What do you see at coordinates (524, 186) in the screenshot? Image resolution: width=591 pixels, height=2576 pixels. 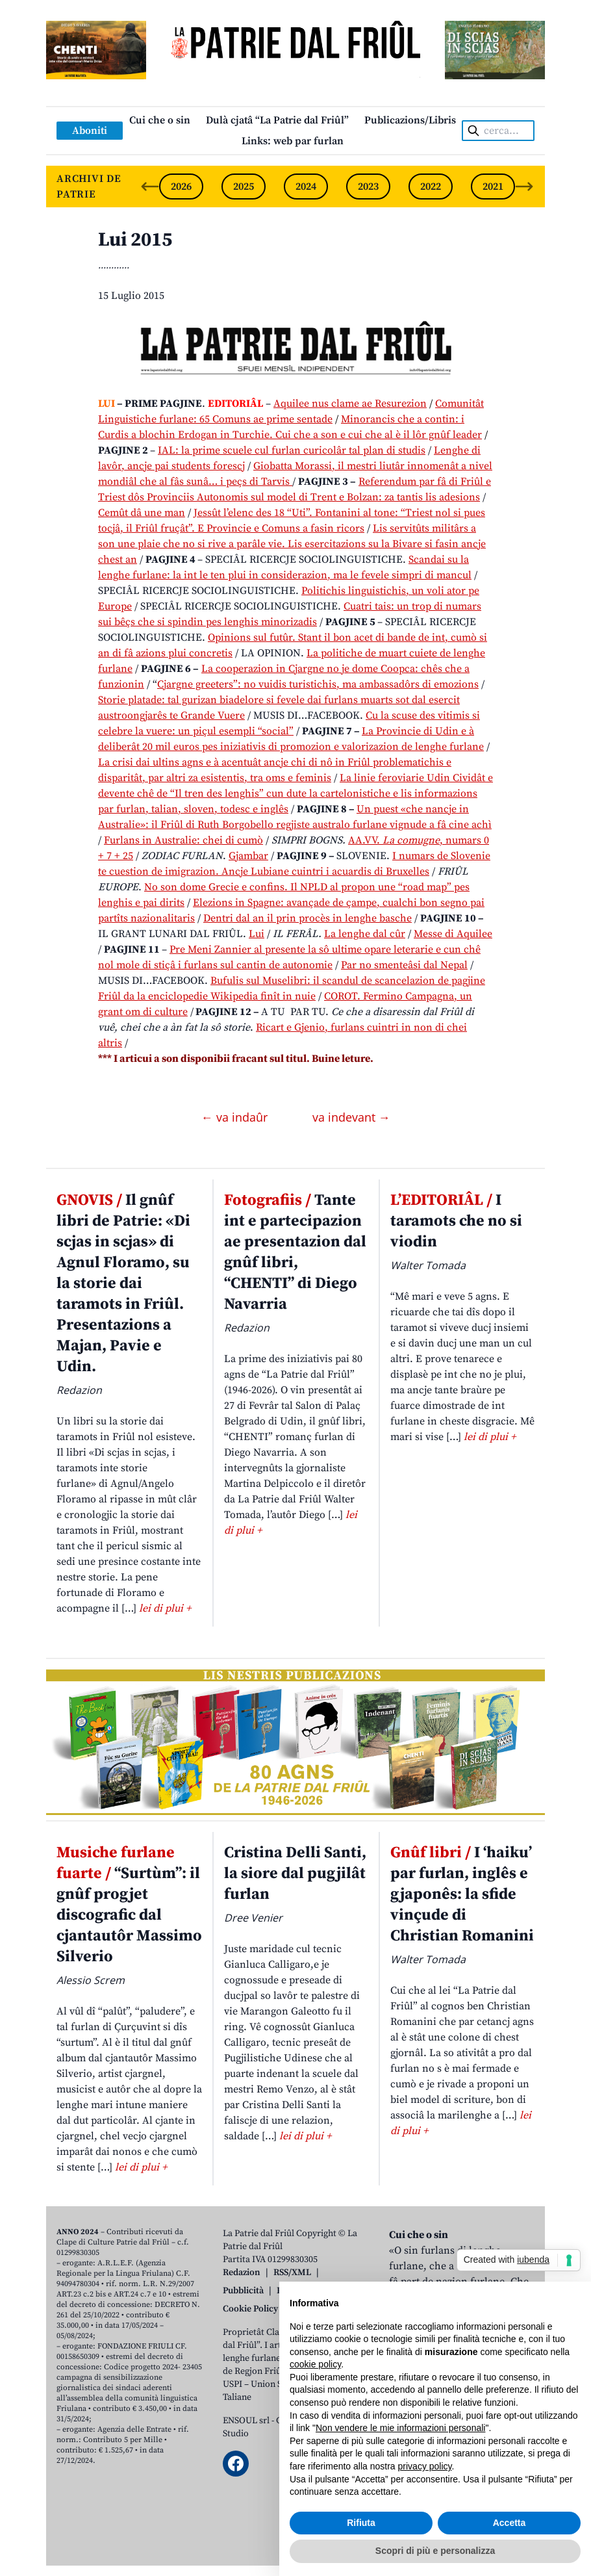 I see `[Next slide]` at bounding box center [524, 186].